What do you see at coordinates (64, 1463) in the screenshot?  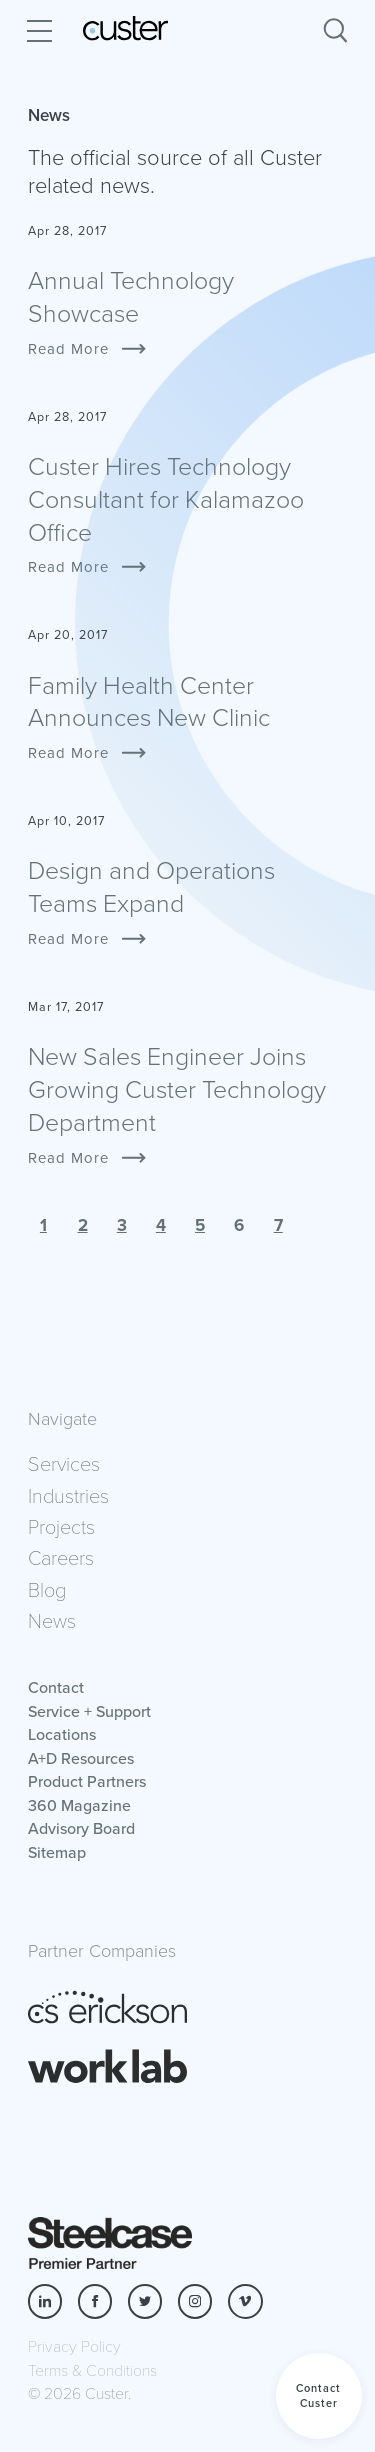 I see `Services [button]` at bounding box center [64, 1463].